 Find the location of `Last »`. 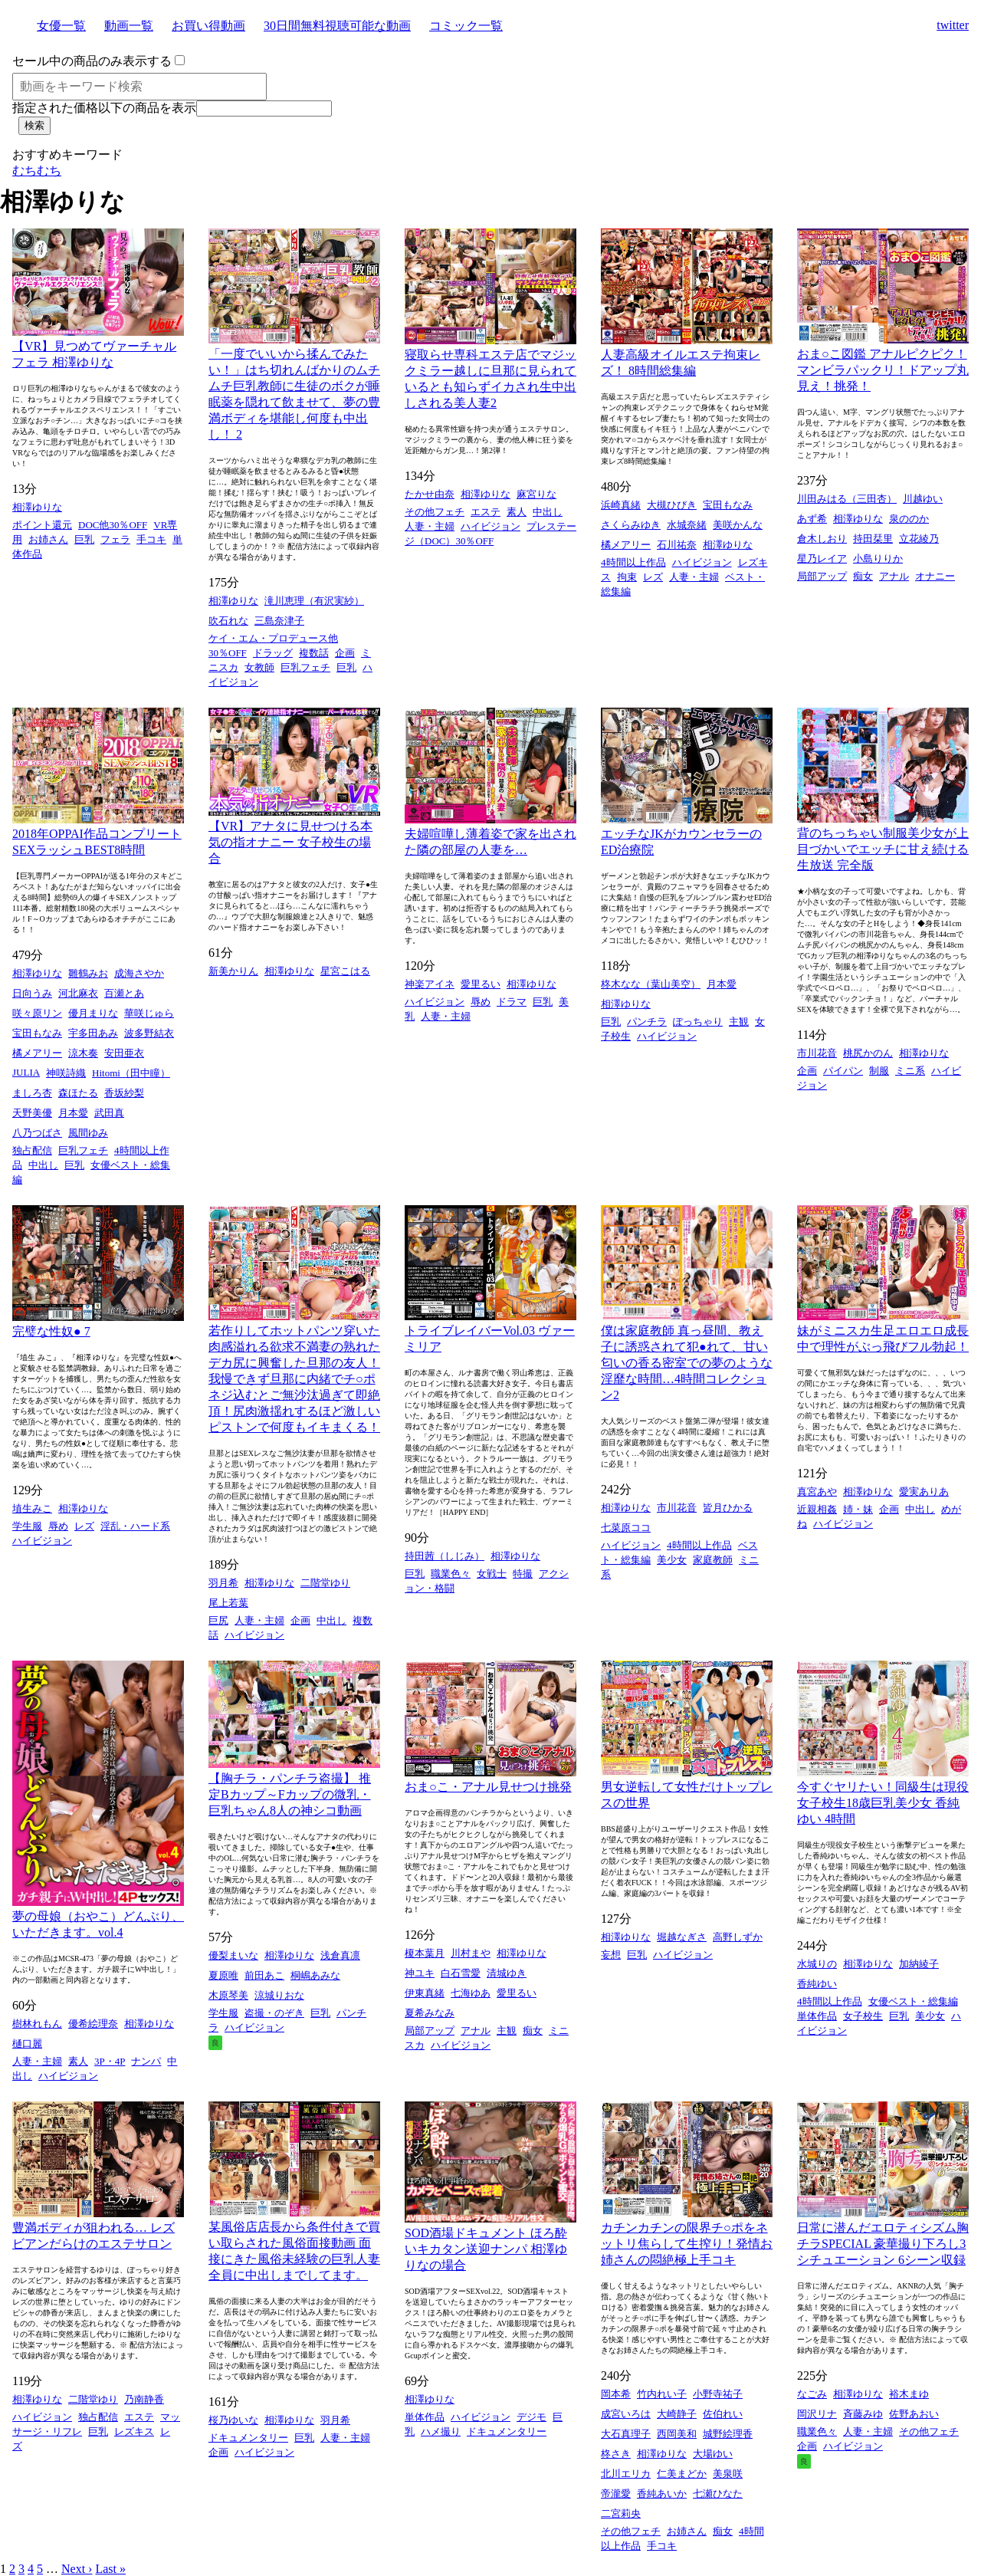

Last » is located at coordinates (110, 2568).